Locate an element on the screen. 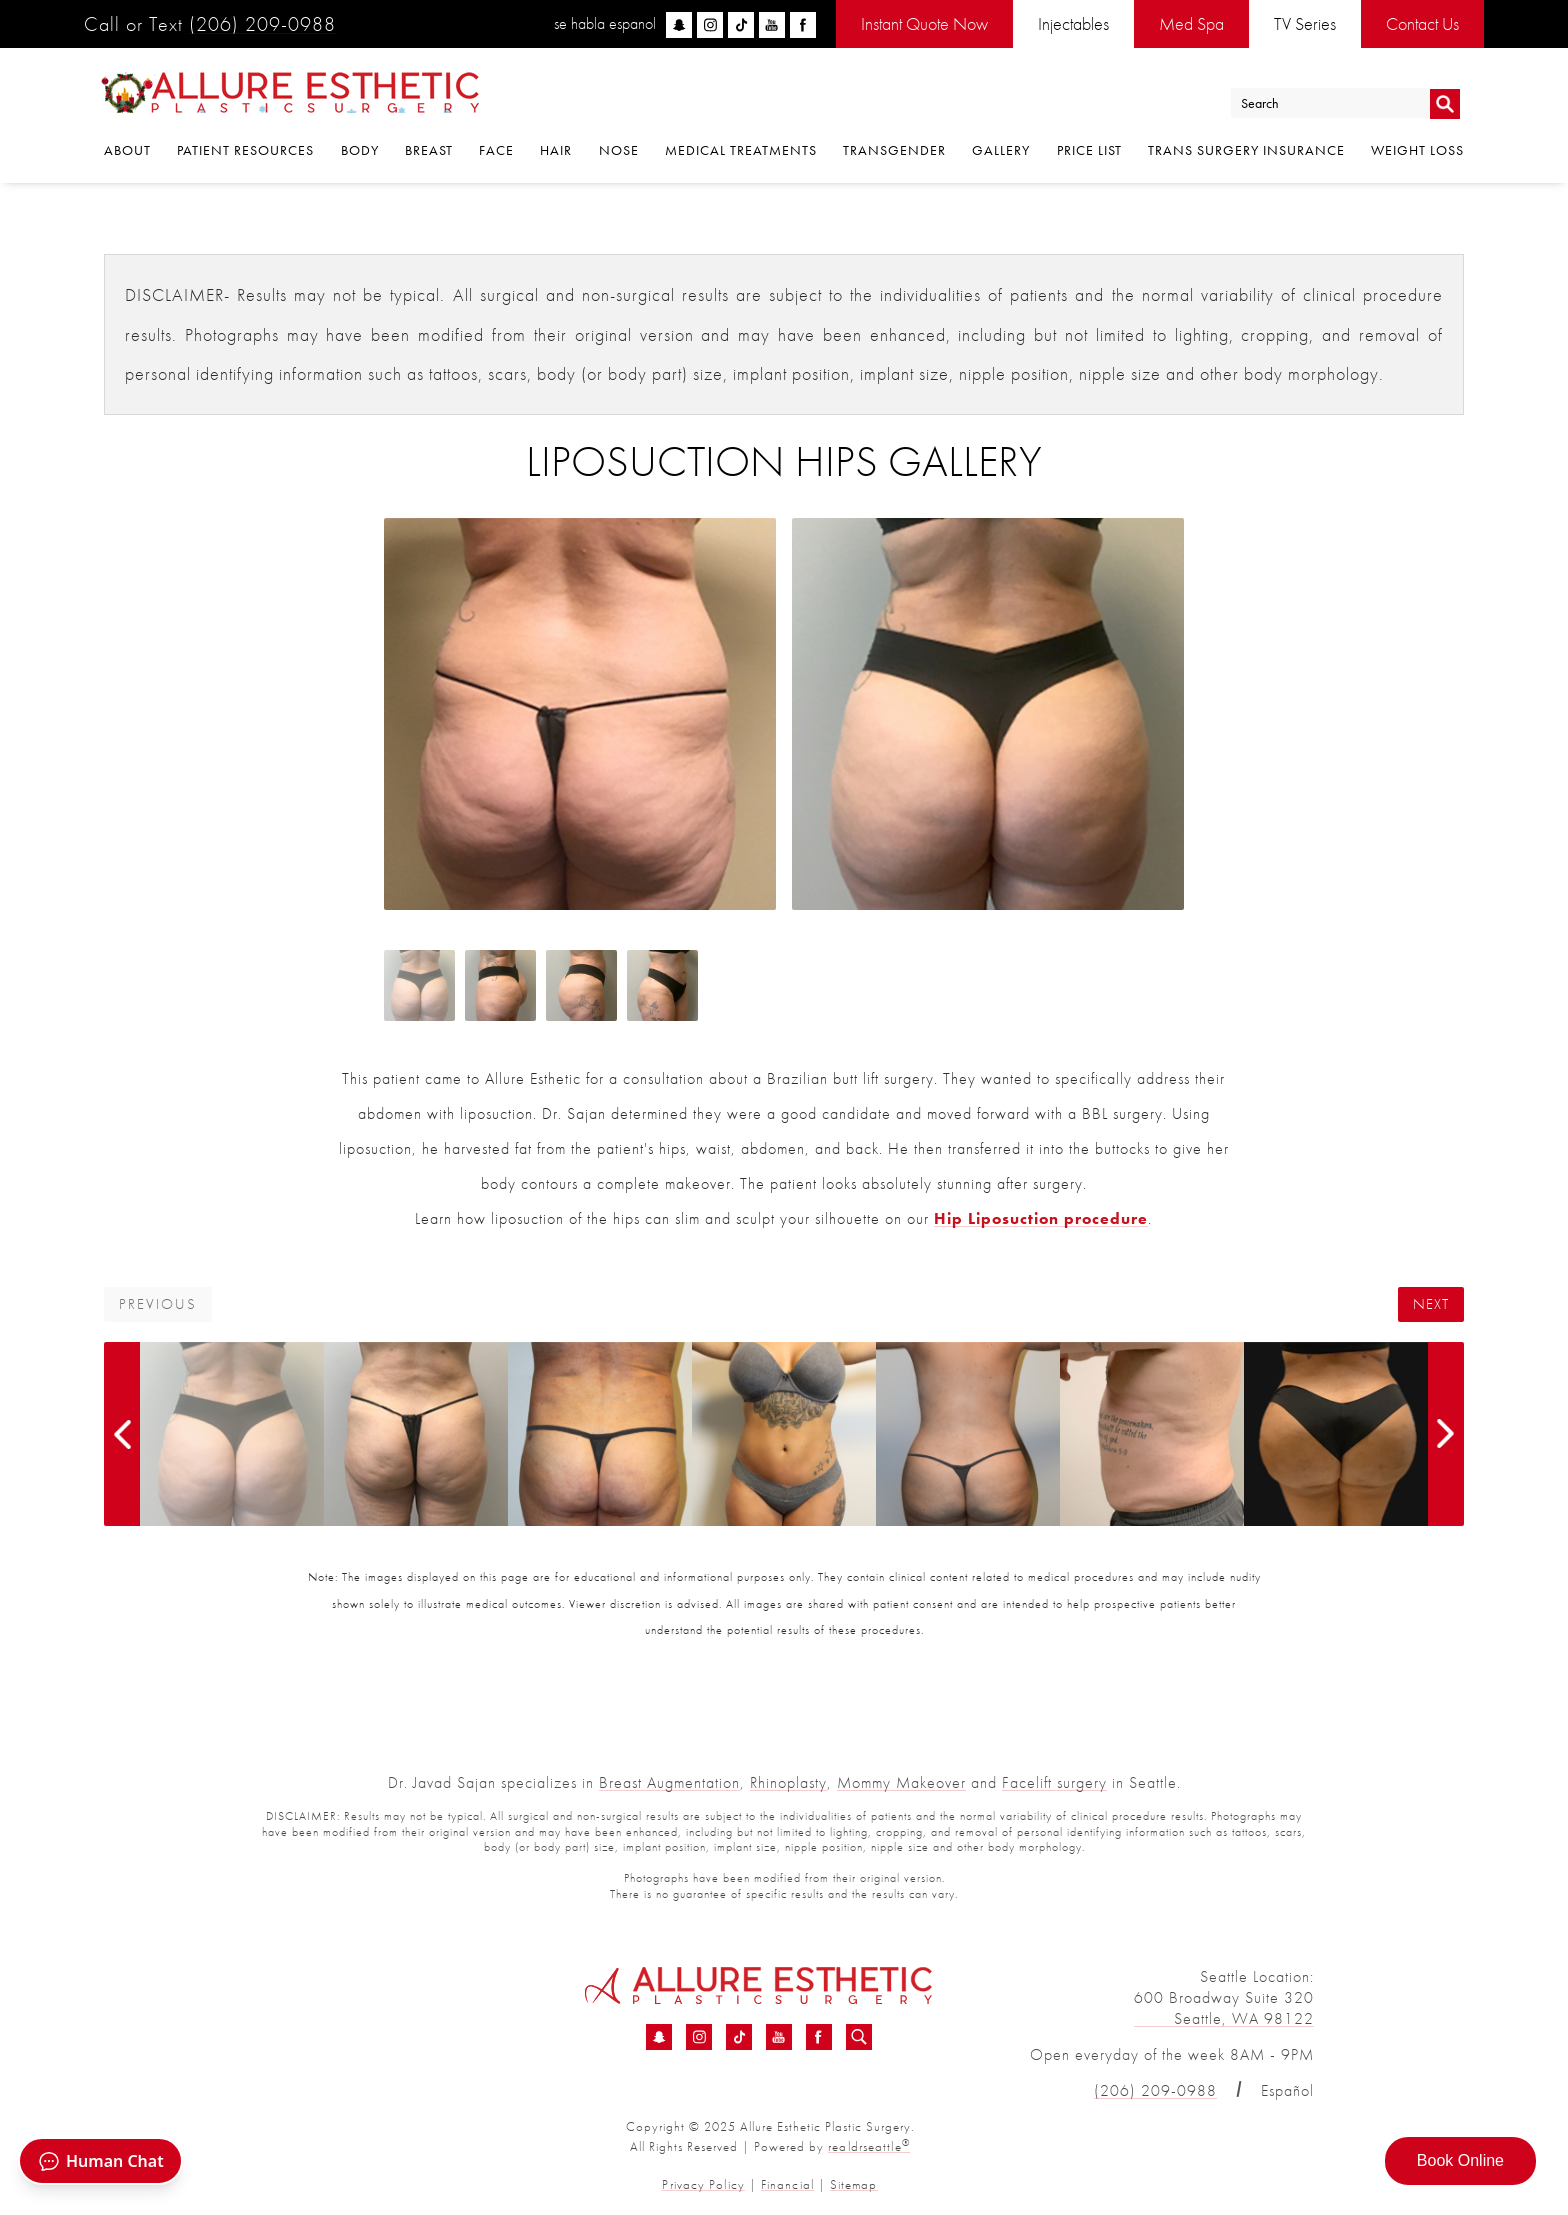 Image resolution: width=1568 pixels, height=2215 pixels. [youtube] is located at coordinates (772, 25).